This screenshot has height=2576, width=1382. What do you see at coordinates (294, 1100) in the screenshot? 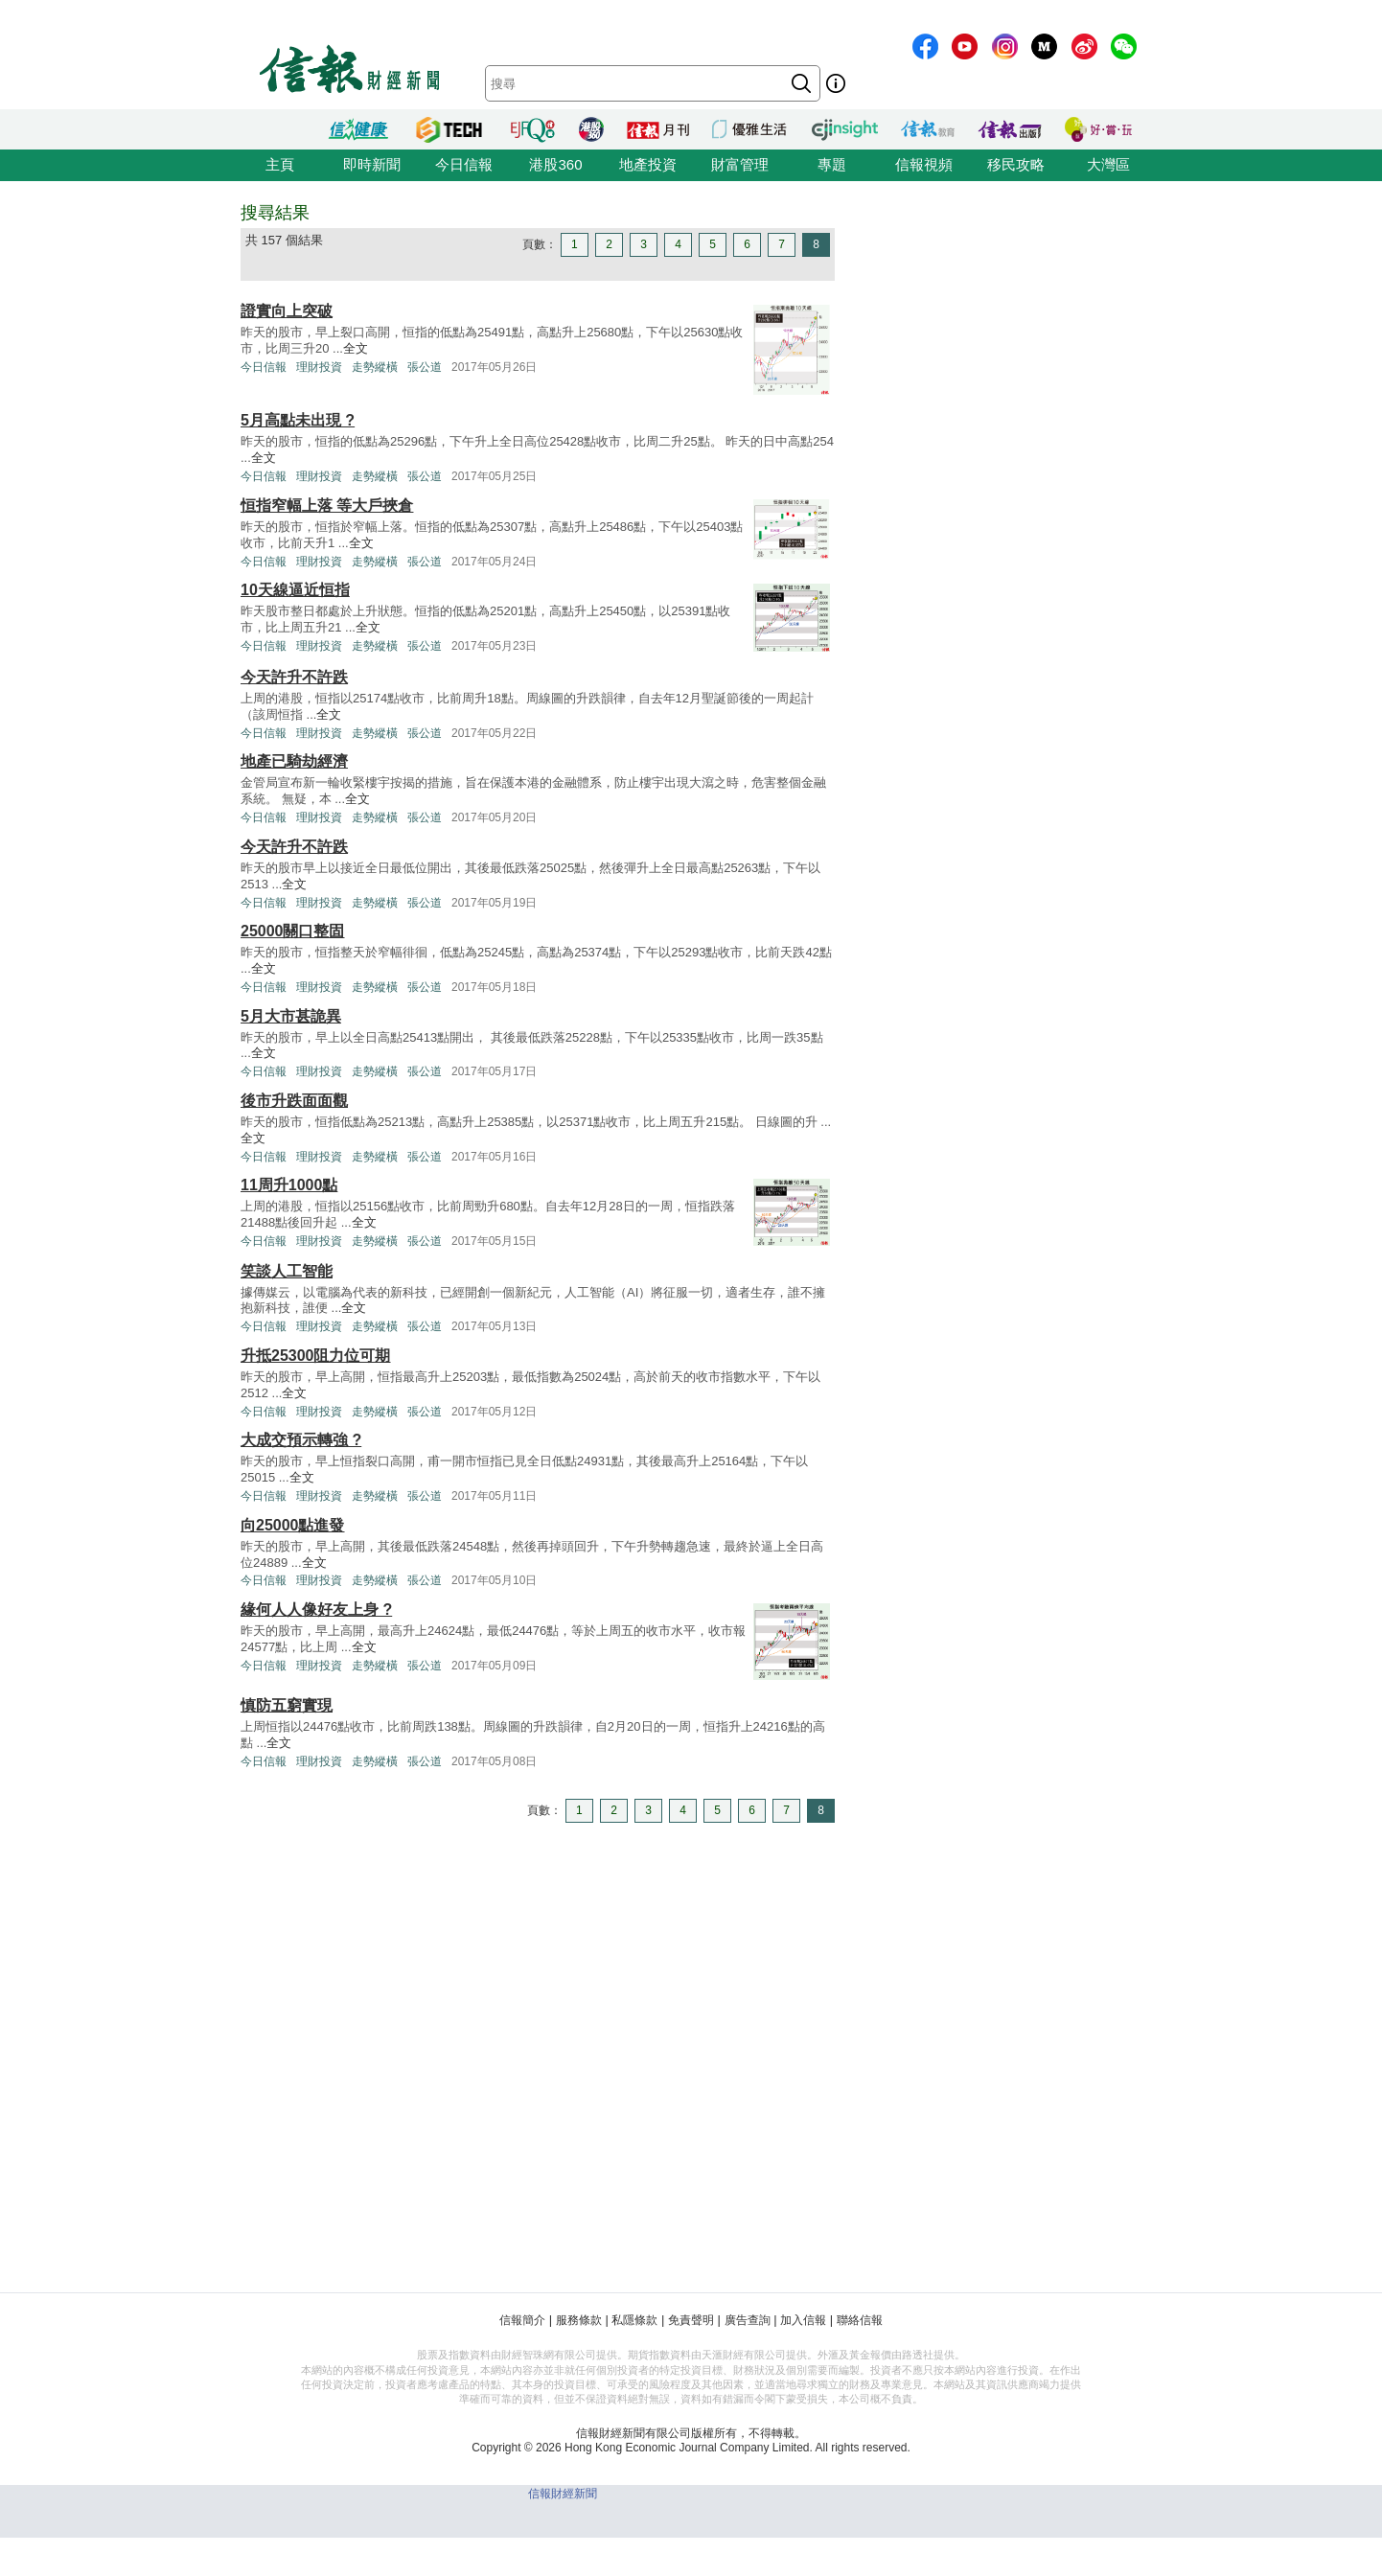
I see `後市升跌面面觀` at bounding box center [294, 1100].